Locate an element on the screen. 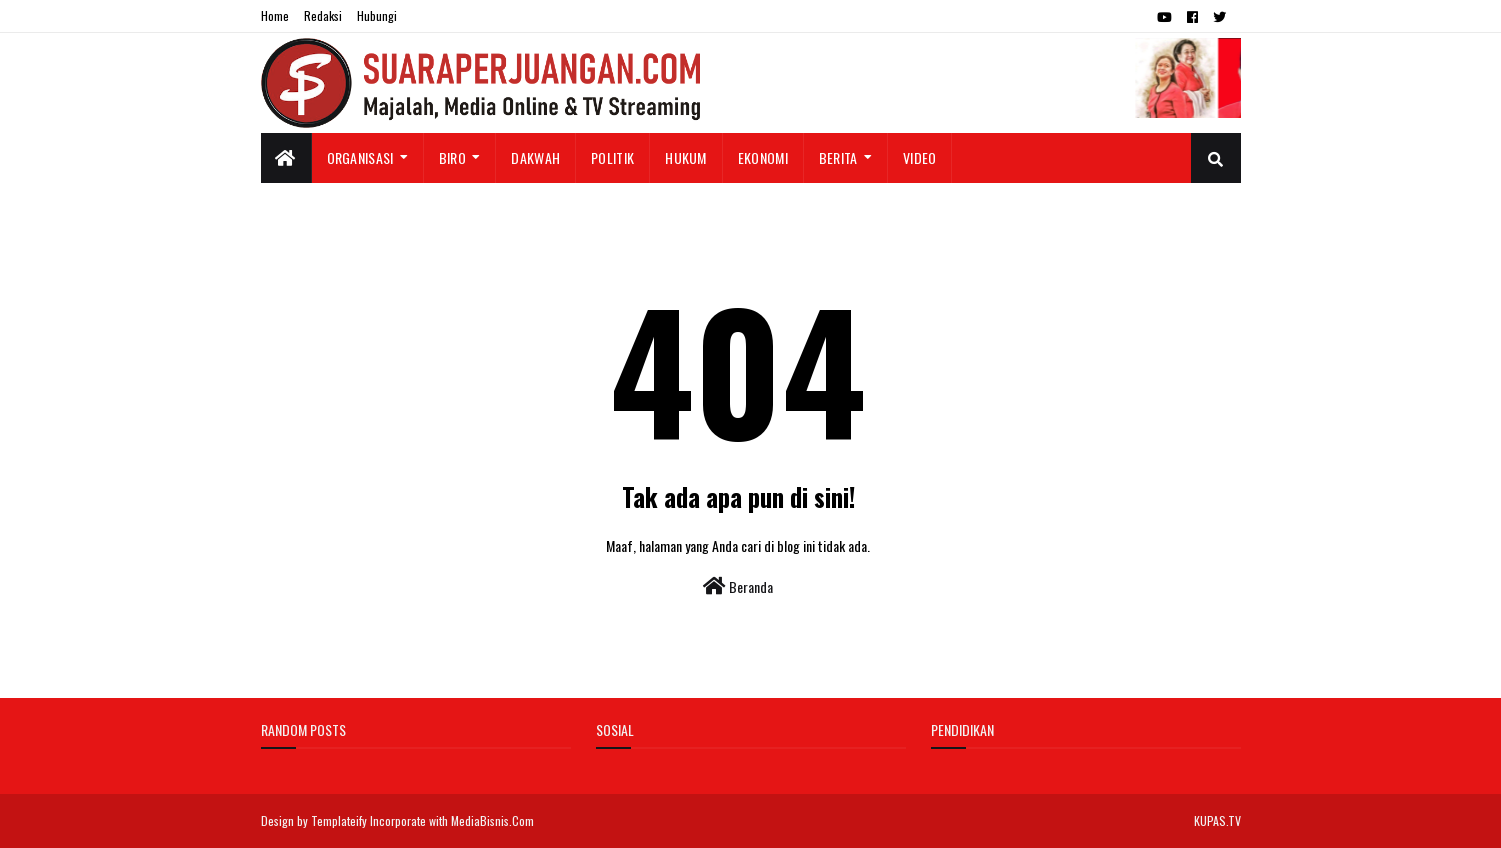 The image size is (1501, 848). Video [menuitem] is located at coordinates (920, 157).